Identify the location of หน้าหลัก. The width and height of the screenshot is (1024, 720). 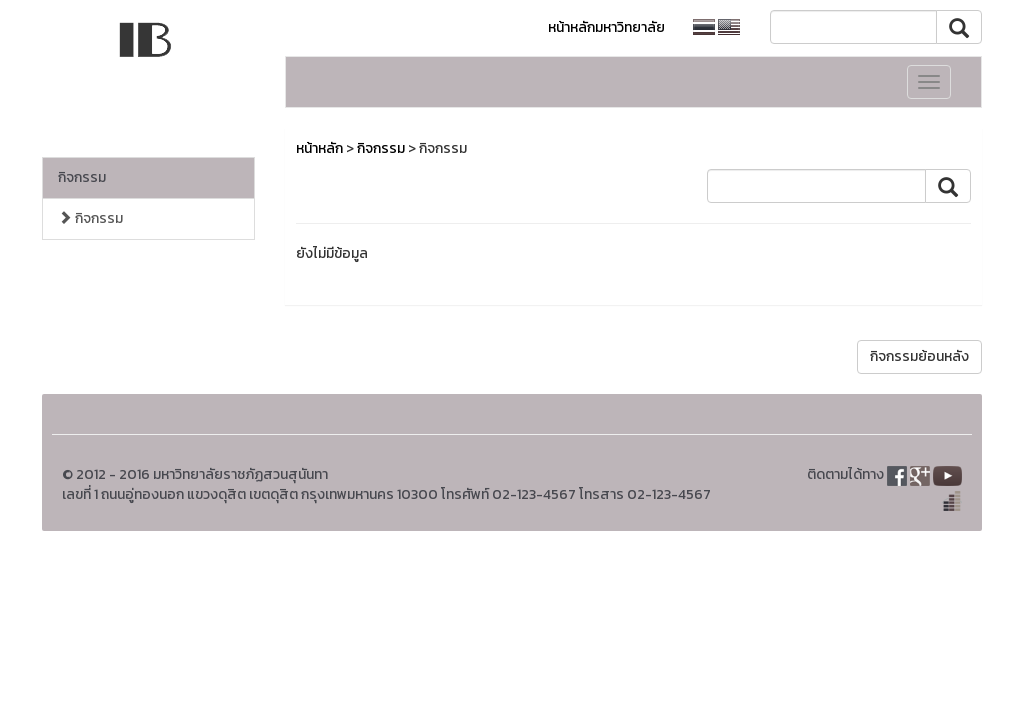
(319, 148).